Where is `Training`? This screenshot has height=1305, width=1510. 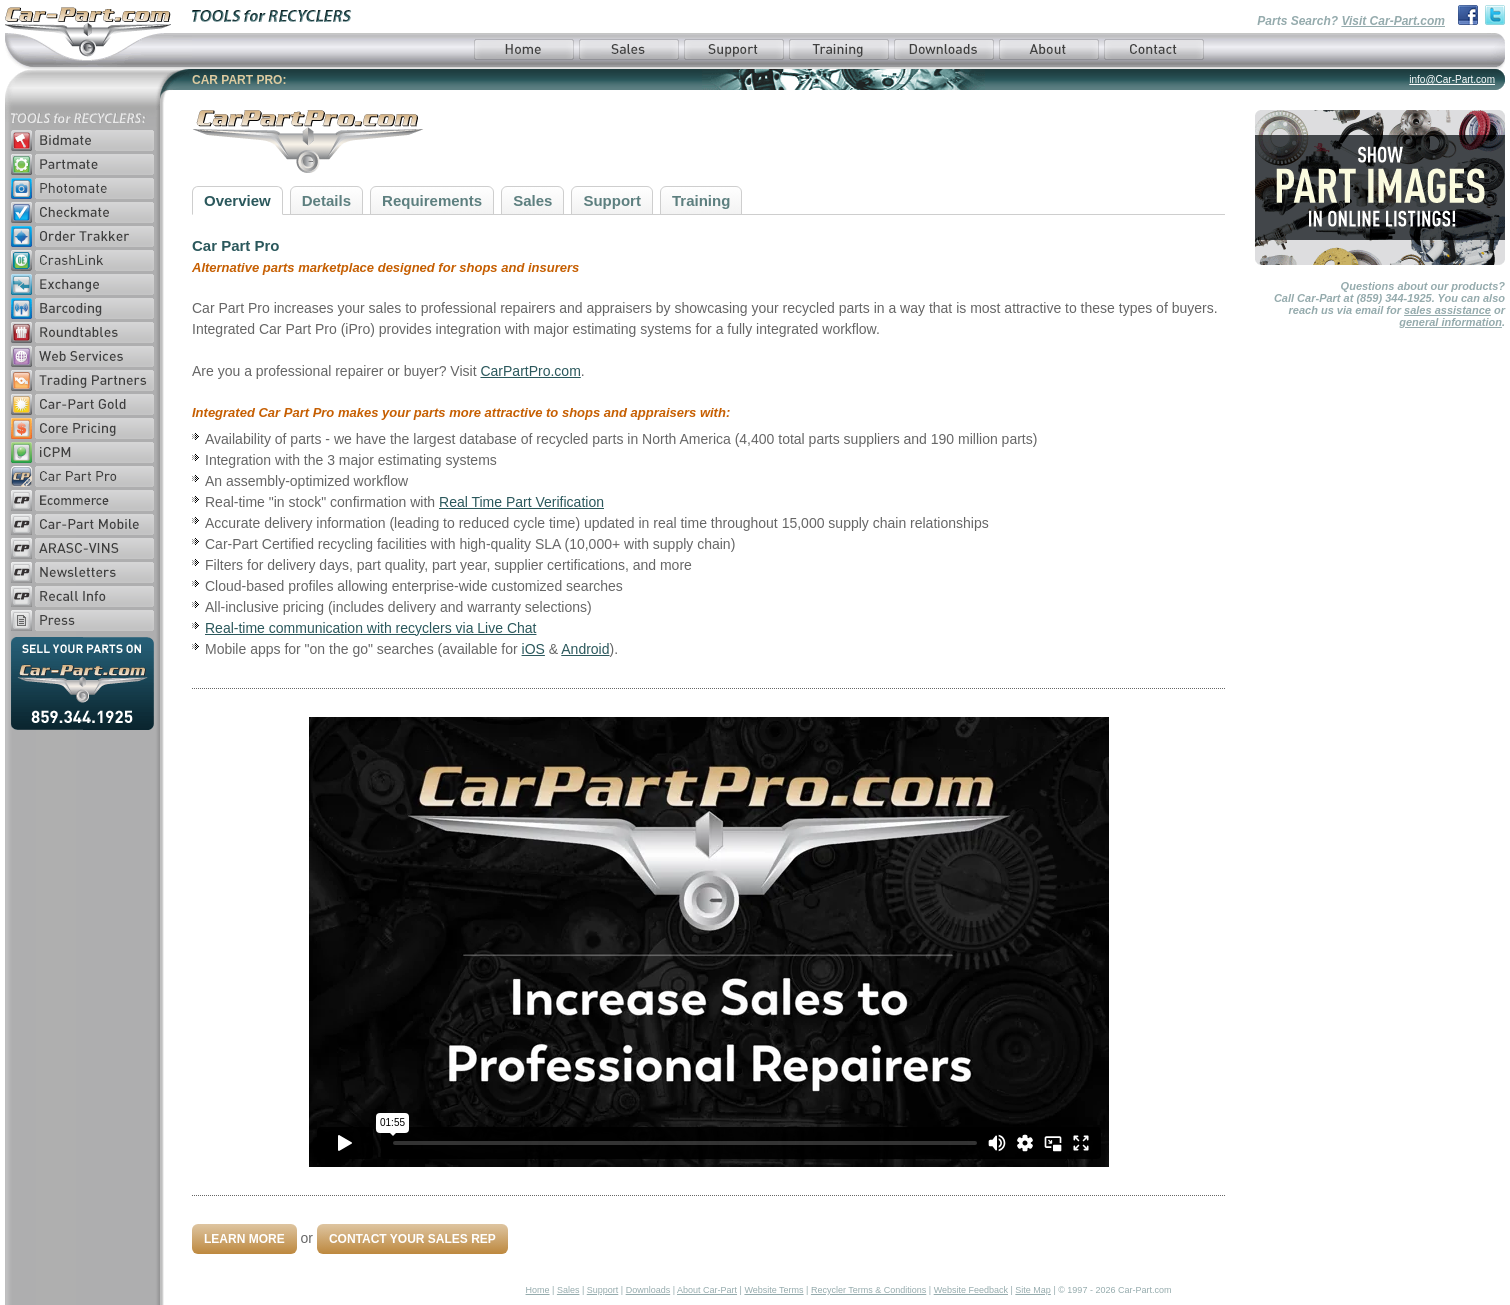 Training is located at coordinates (701, 200).